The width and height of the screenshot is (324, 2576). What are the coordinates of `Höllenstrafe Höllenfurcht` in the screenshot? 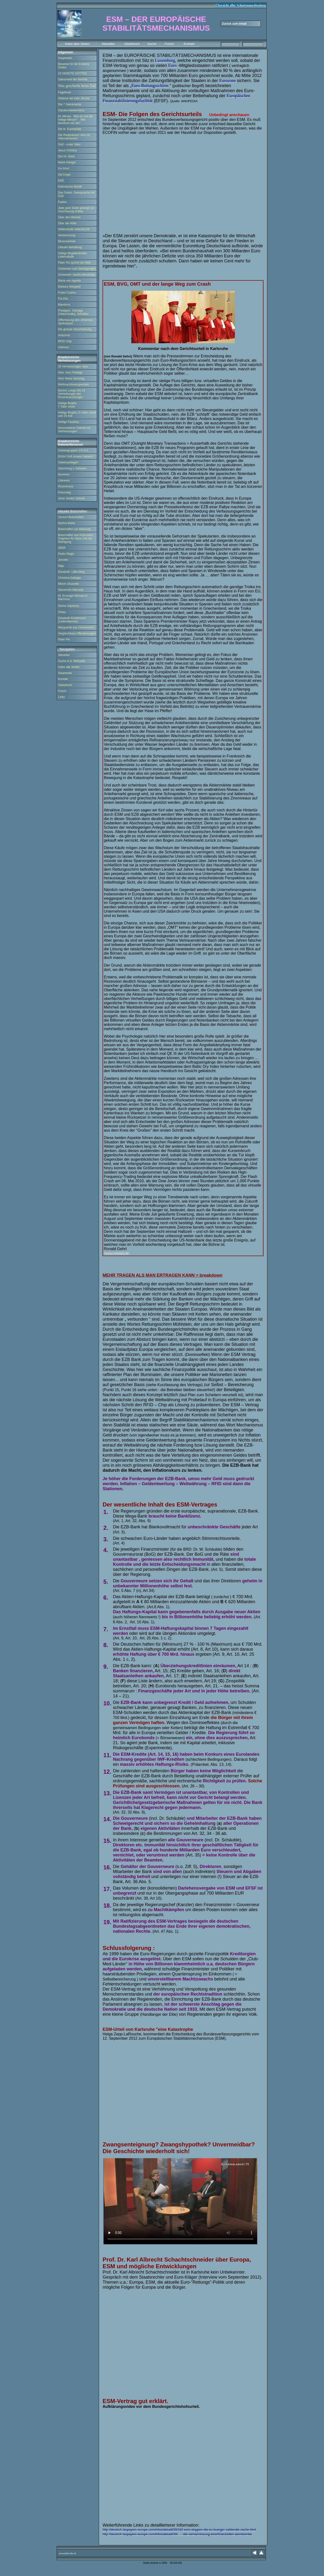 It's located at (74, 229).